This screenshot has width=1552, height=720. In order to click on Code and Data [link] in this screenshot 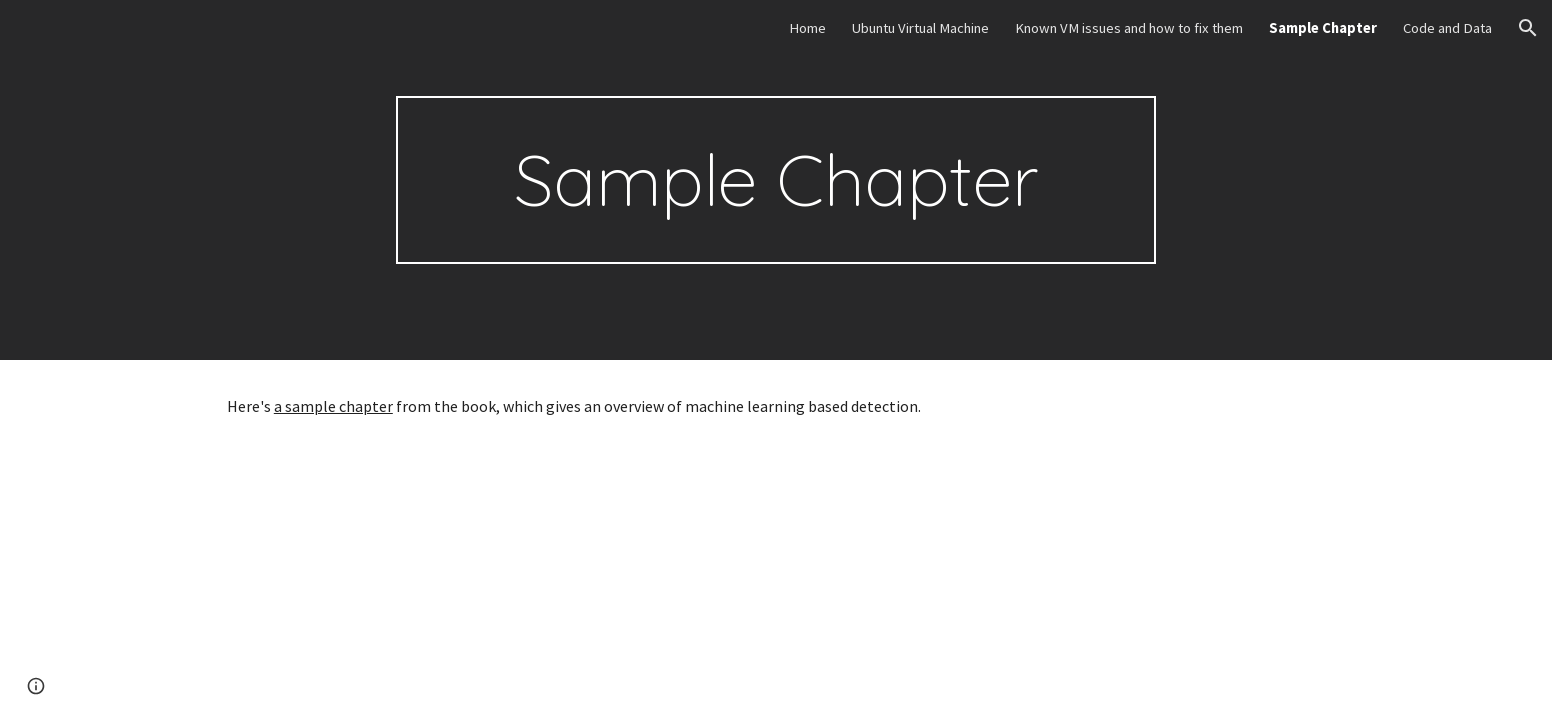, I will do `click(1447, 28)`.